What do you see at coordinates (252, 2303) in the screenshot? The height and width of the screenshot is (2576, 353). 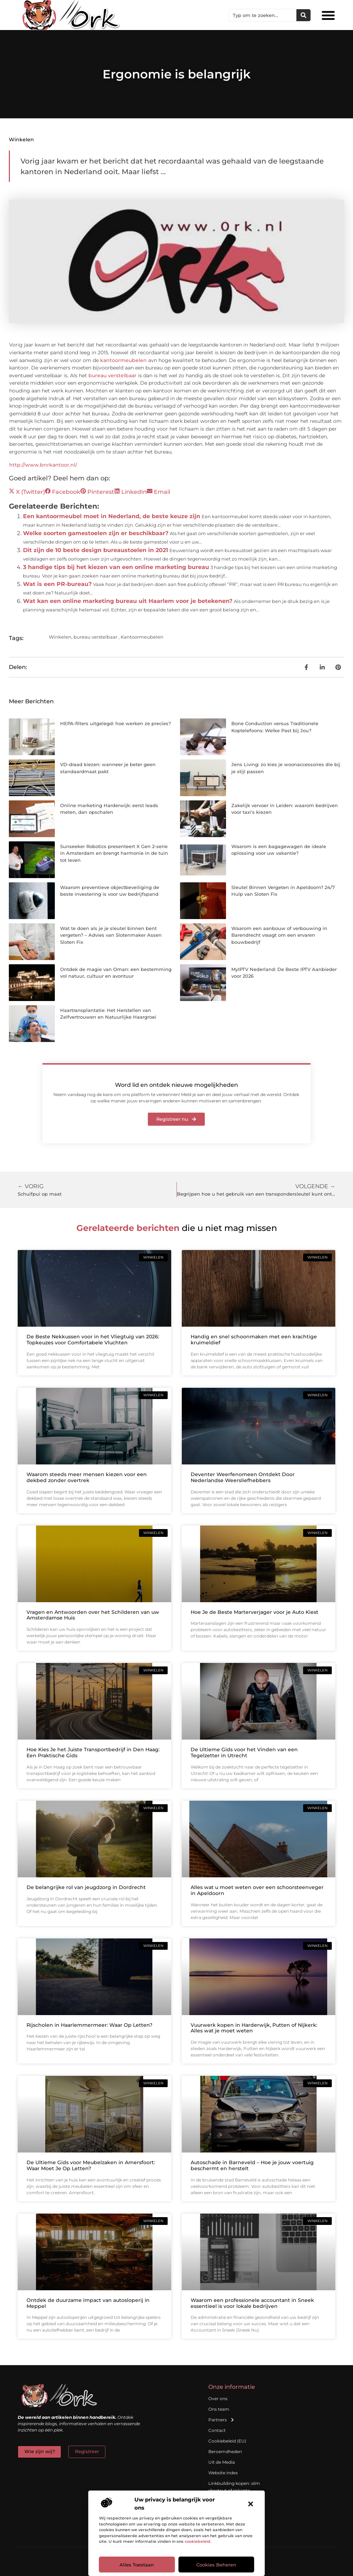 I see `Waarom een professionele accountant in Sneek essentieel is voor lokale bedrijven` at bounding box center [252, 2303].